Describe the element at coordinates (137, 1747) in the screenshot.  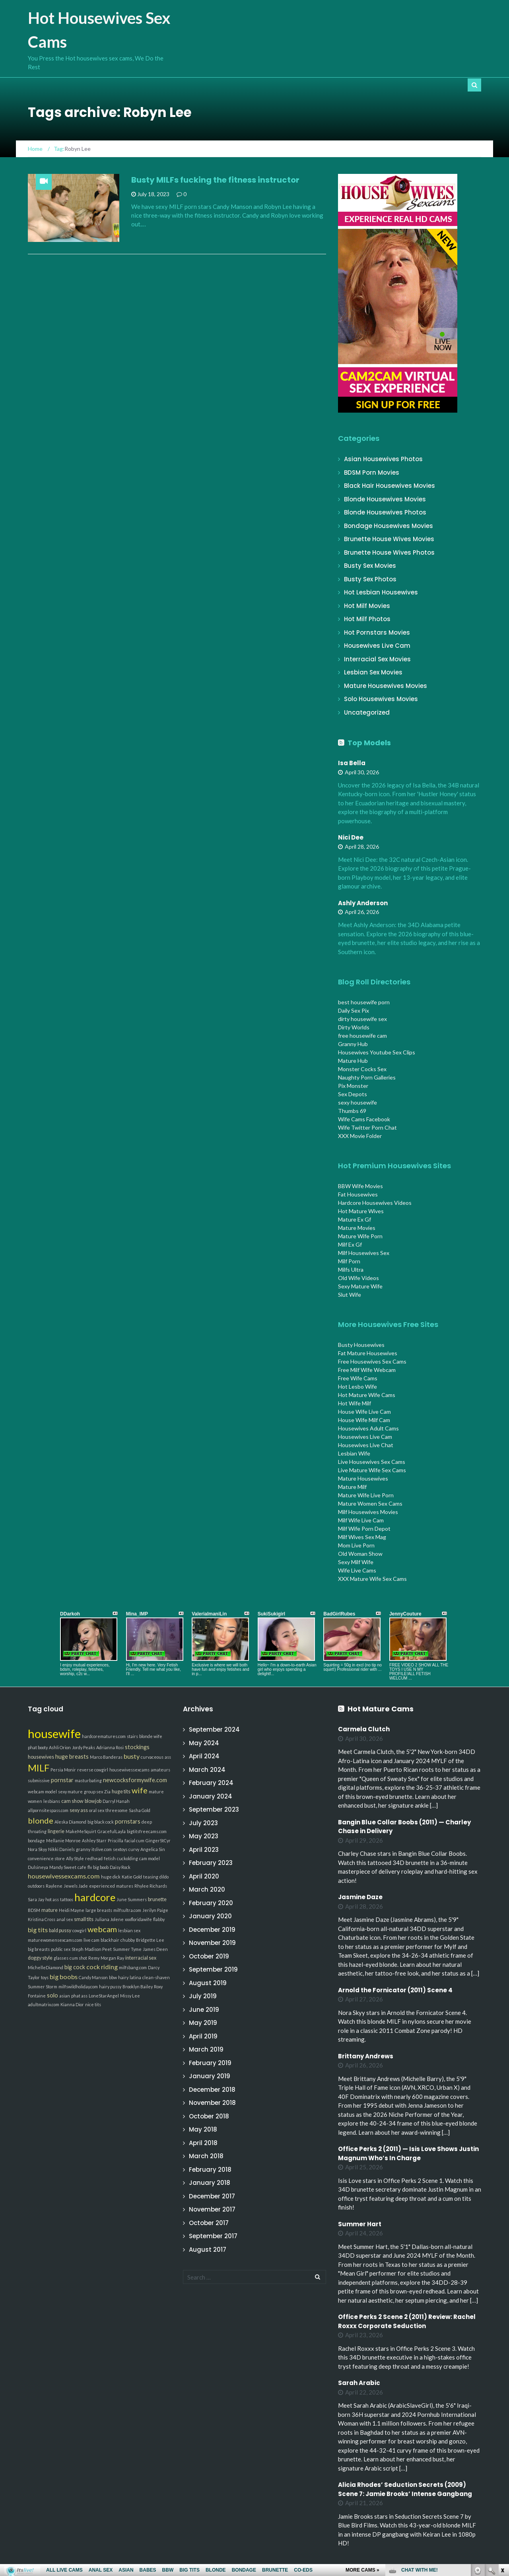
I see `stockings` at that location.